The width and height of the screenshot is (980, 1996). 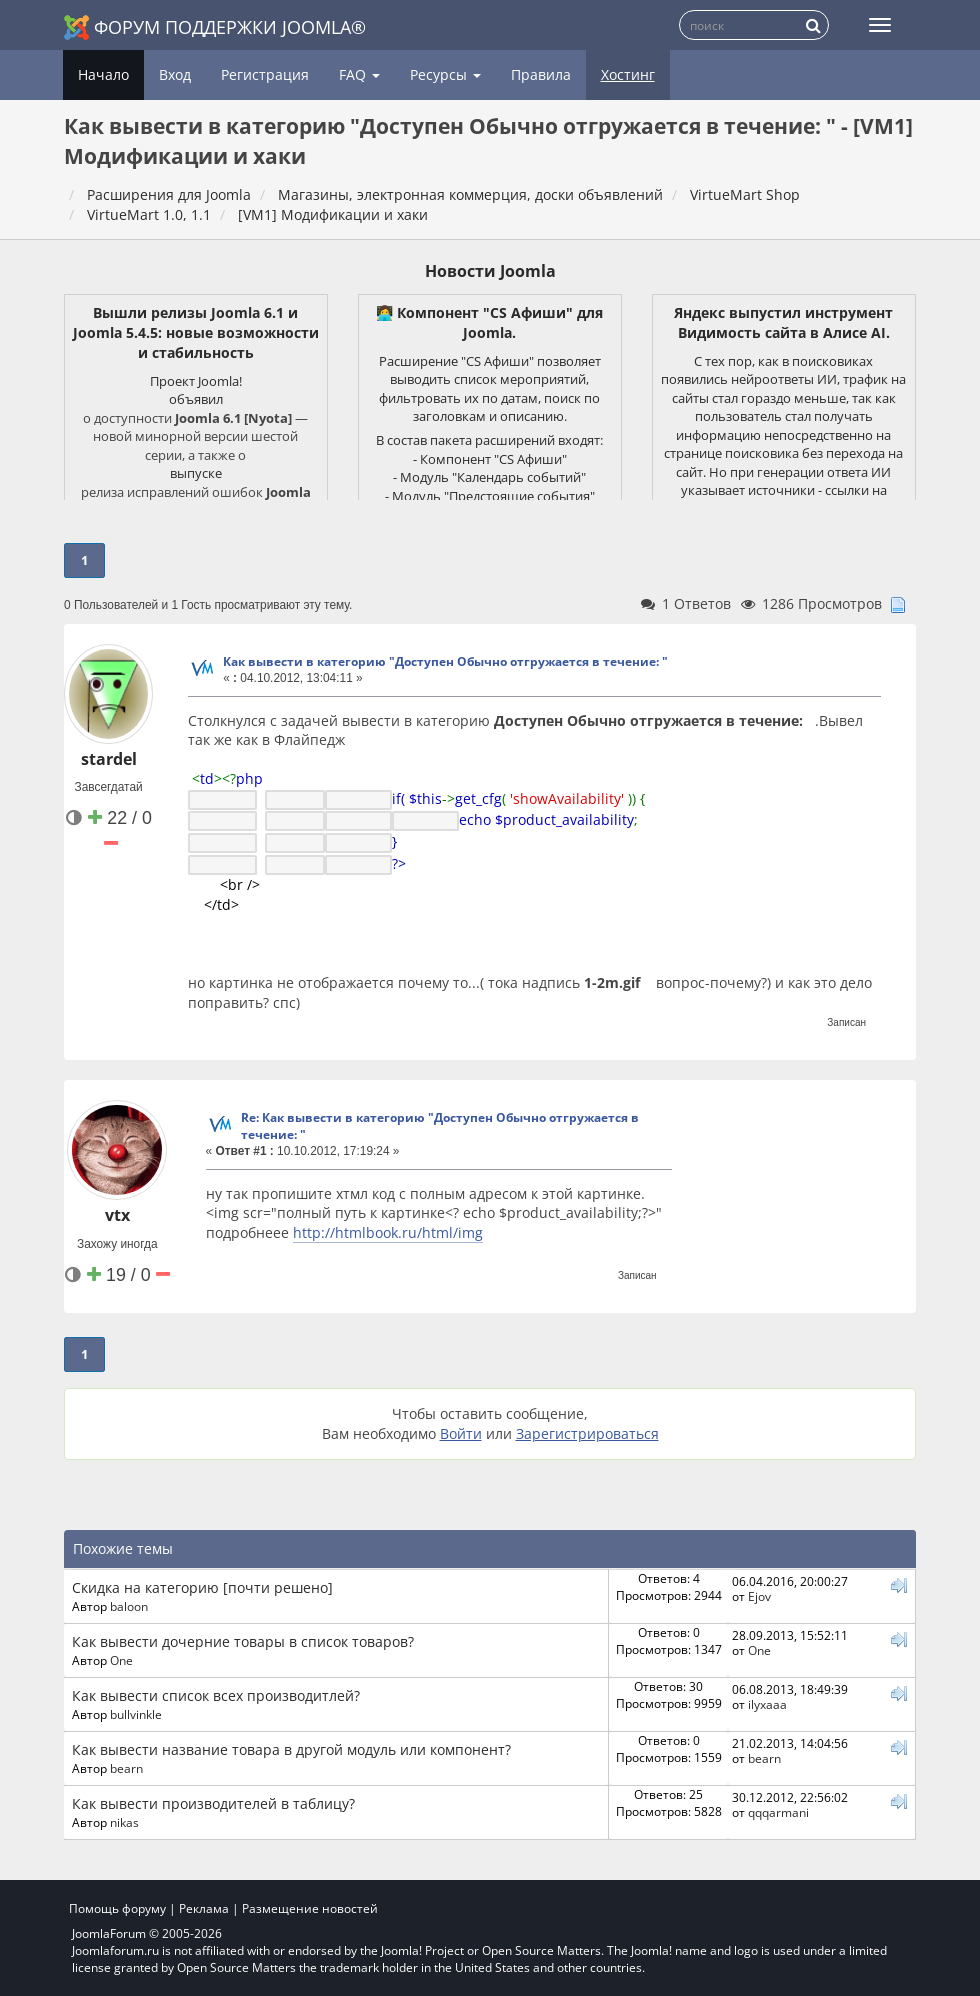 What do you see at coordinates (265, 74) in the screenshot?
I see `Регистрация` at bounding box center [265, 74].